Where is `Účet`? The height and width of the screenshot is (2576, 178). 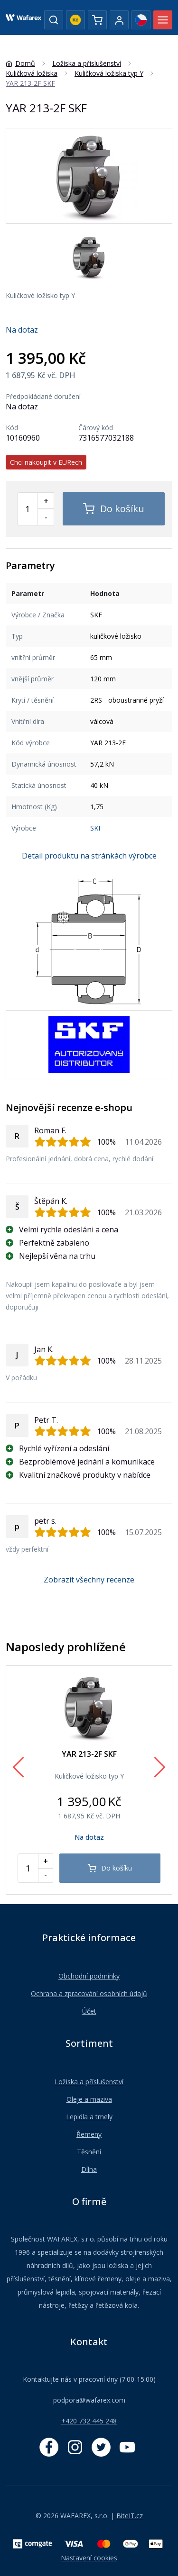
Účet is located at coordinates (89, 2011).